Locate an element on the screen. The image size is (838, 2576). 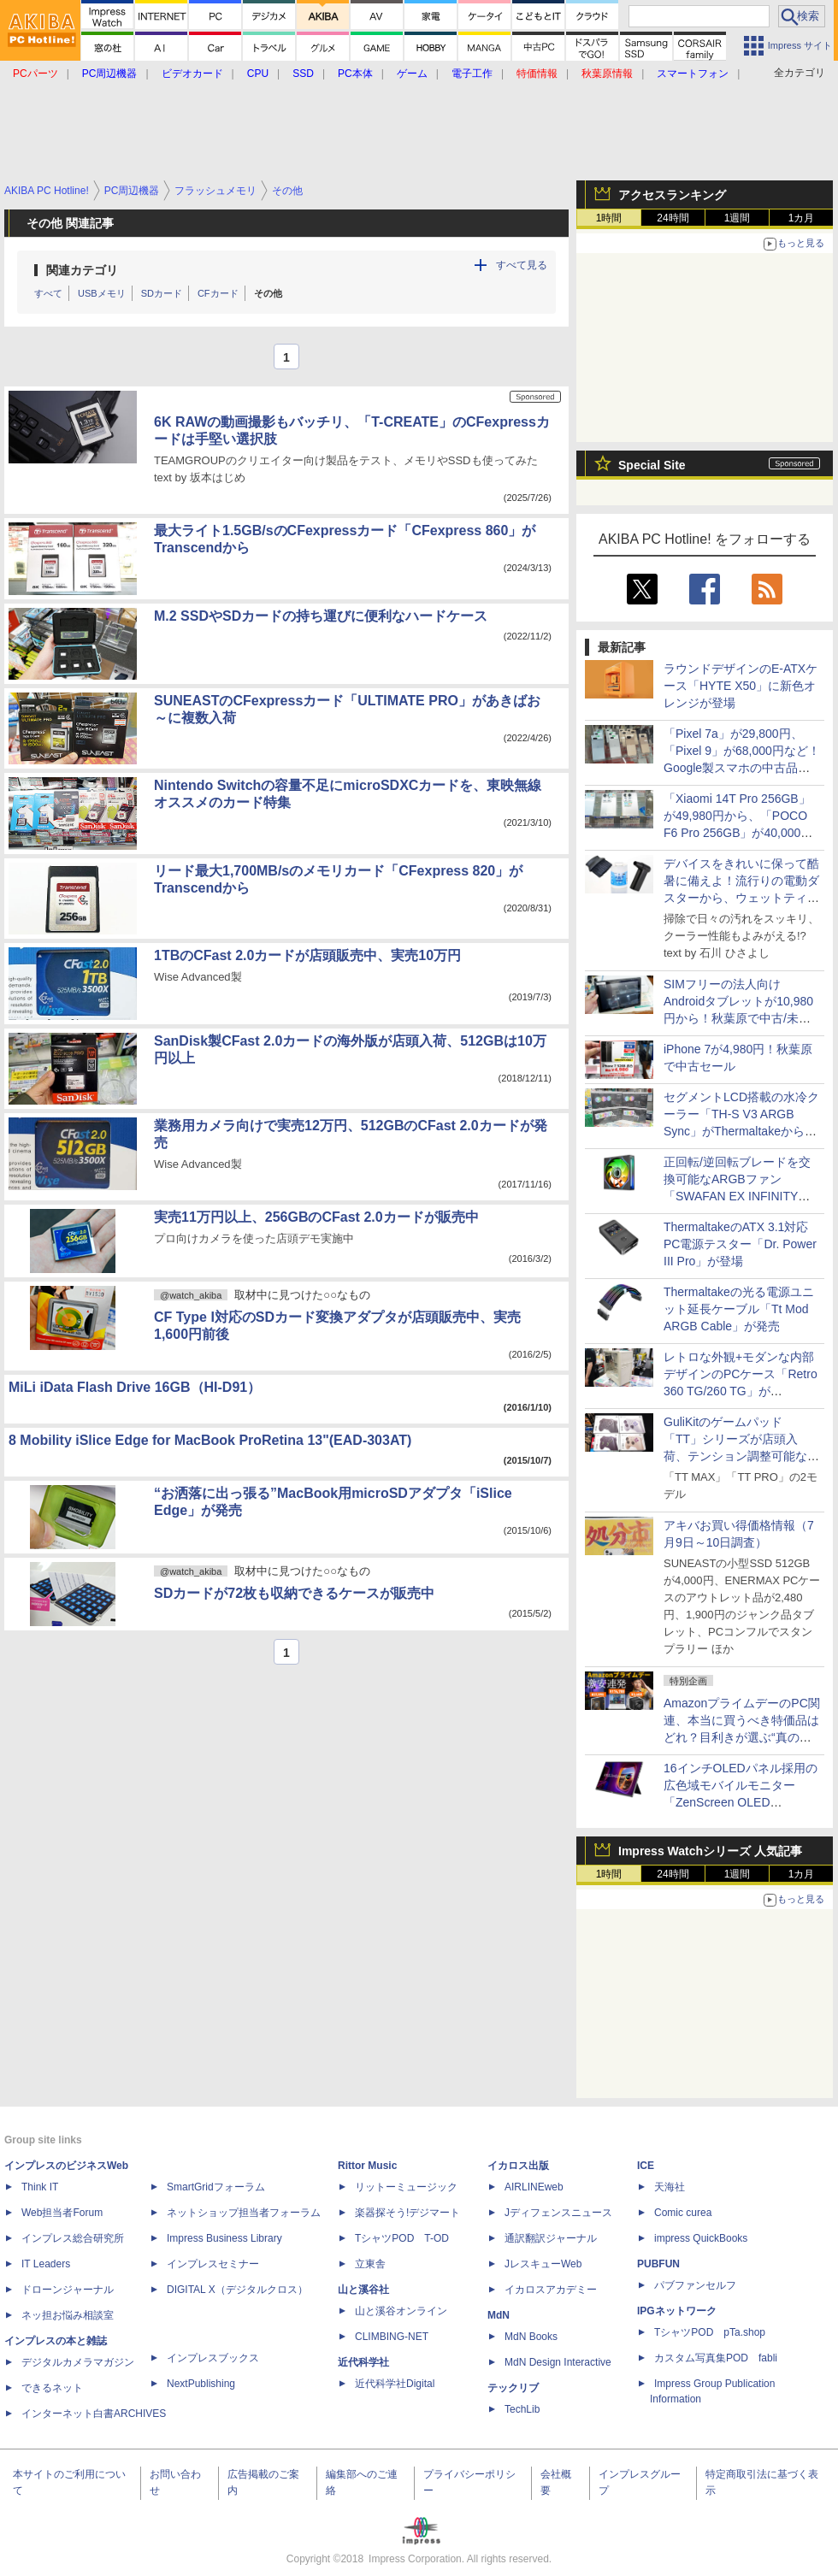
できるネット is located at coordinates (52, 2388).